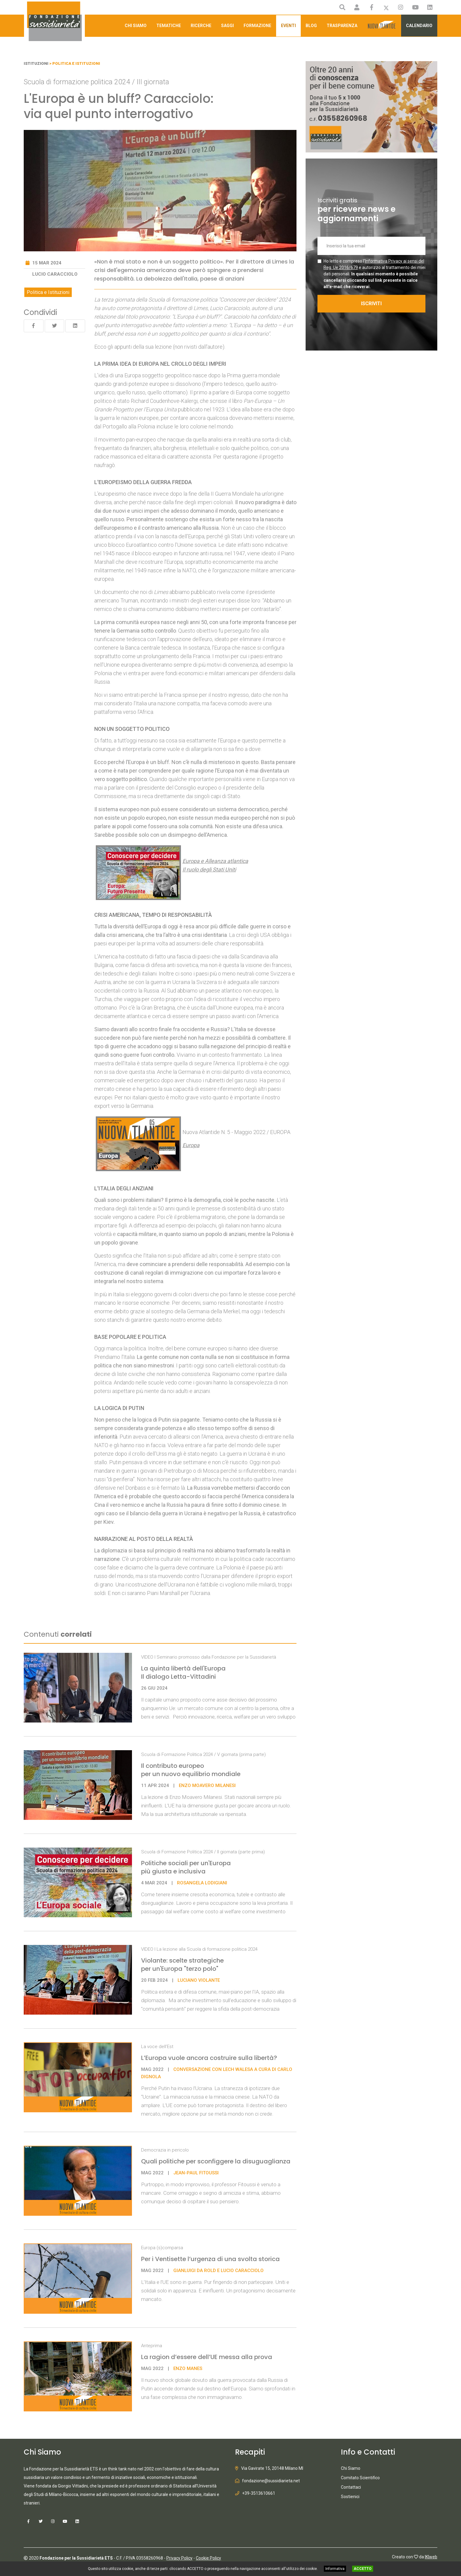 This screenshot has width=461, height=2576. I want to click on Blog, so click(311, 25).